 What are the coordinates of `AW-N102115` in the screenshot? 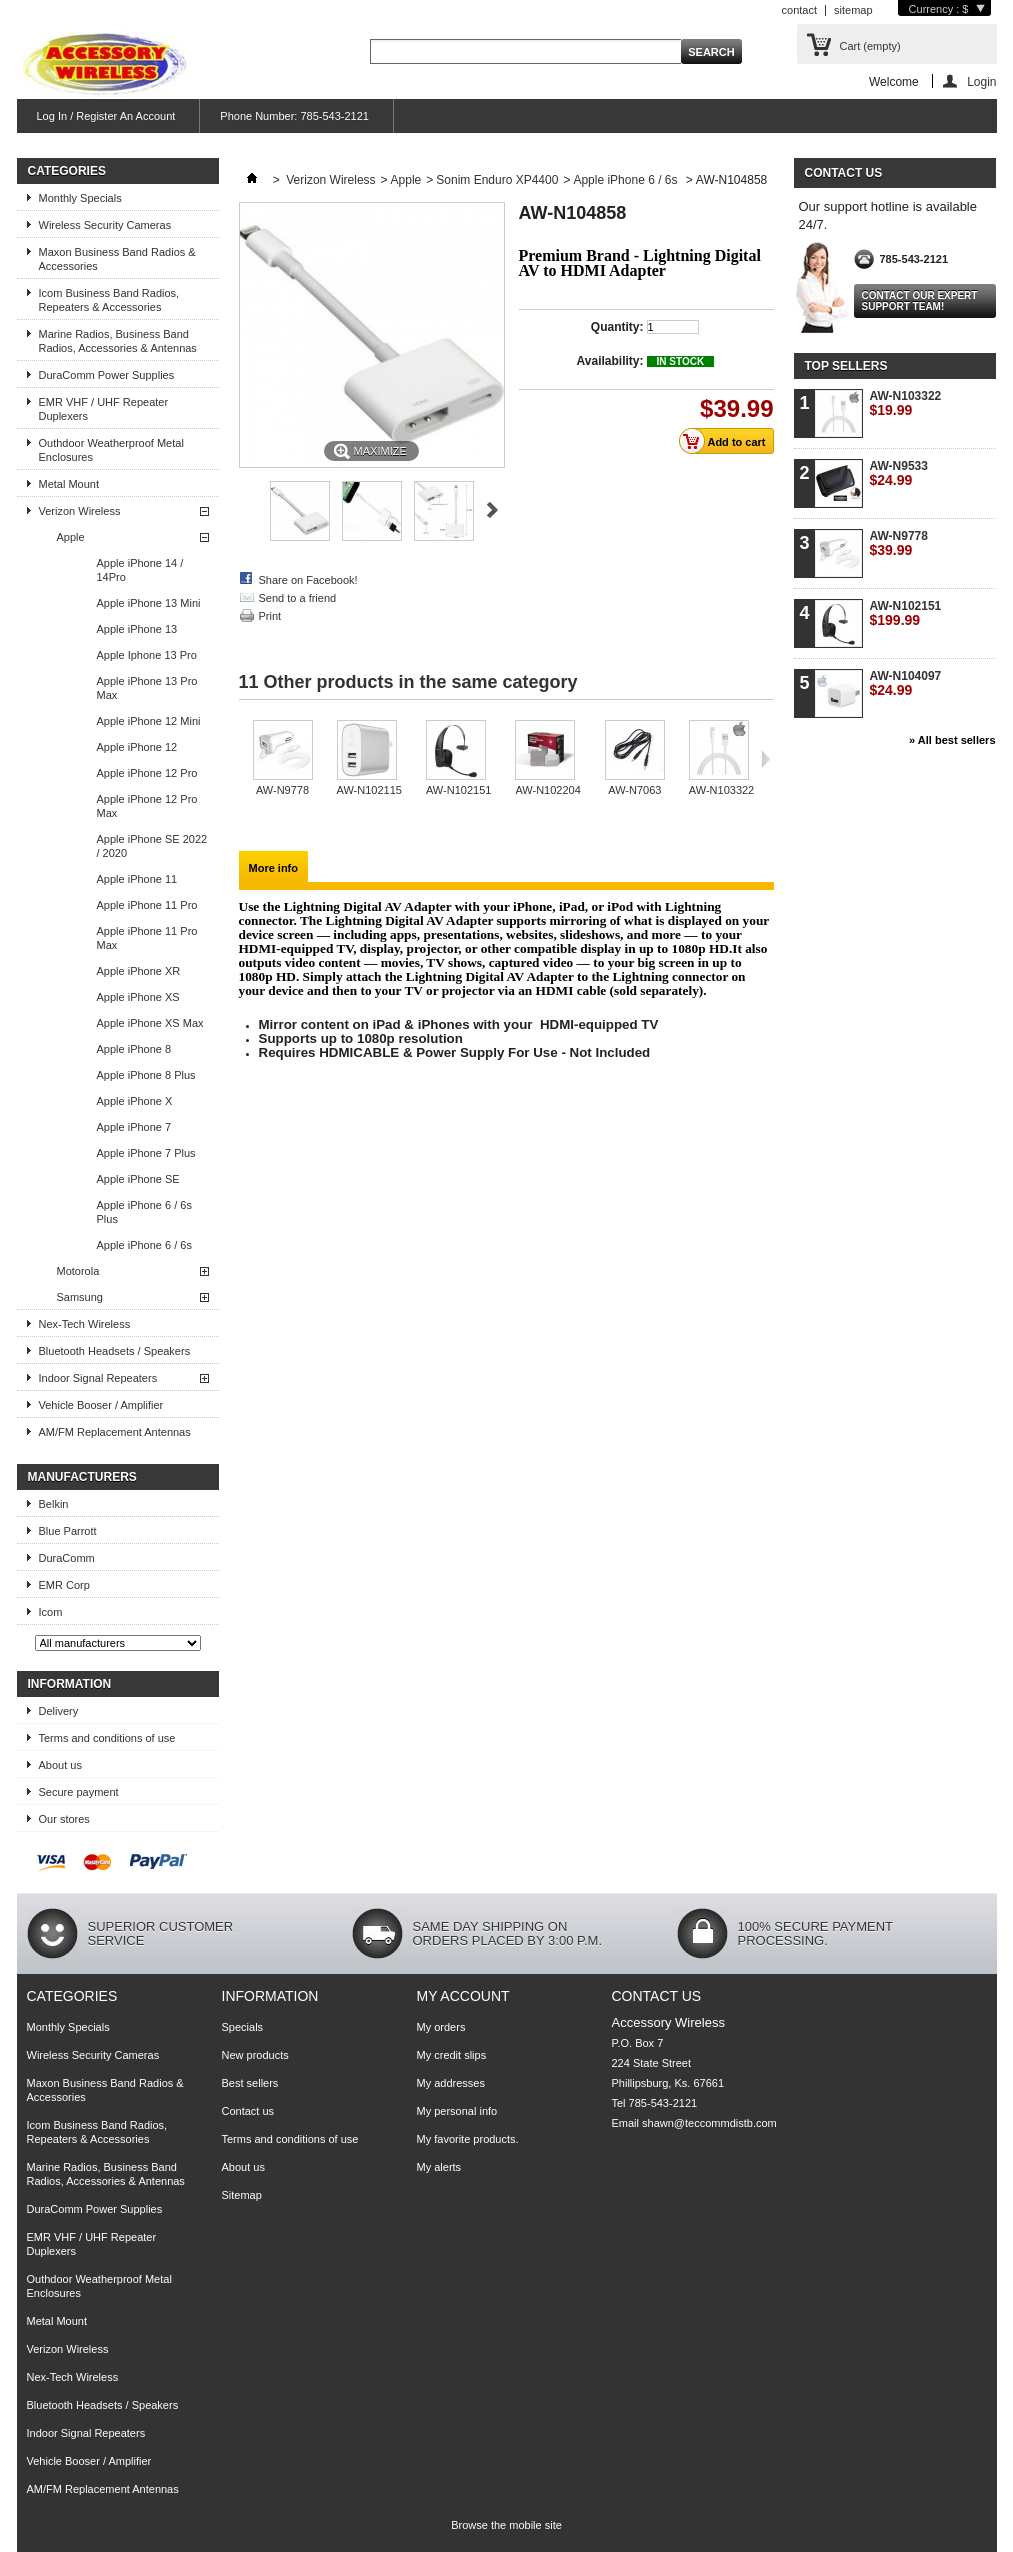 It's located at (369, 790).